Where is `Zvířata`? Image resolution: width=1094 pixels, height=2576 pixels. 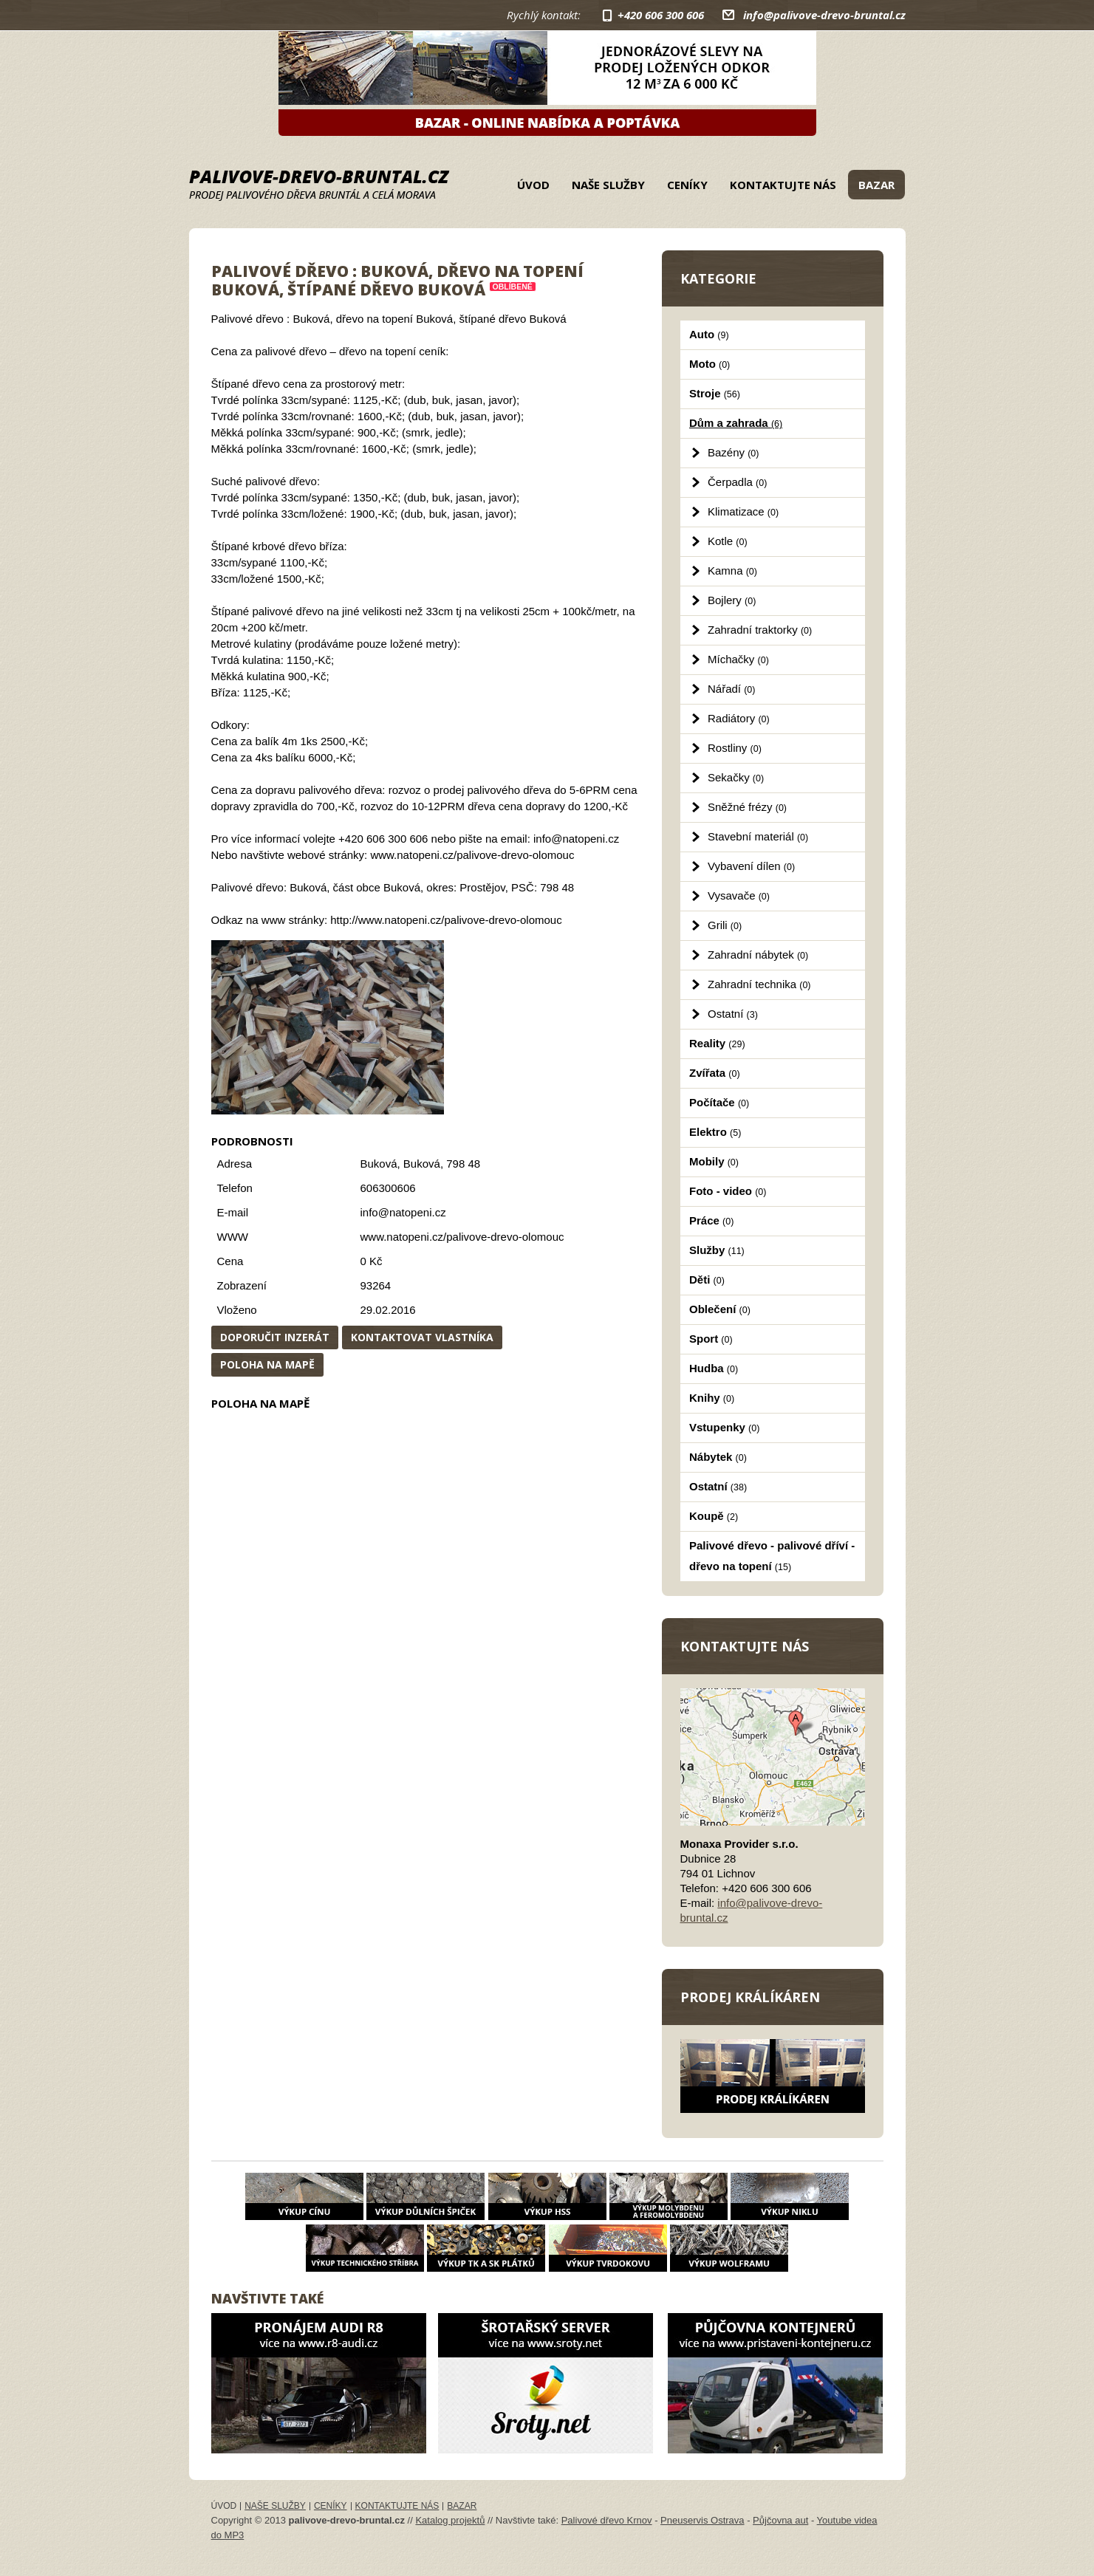
Zvířata is located at coordinates (714, 1072).